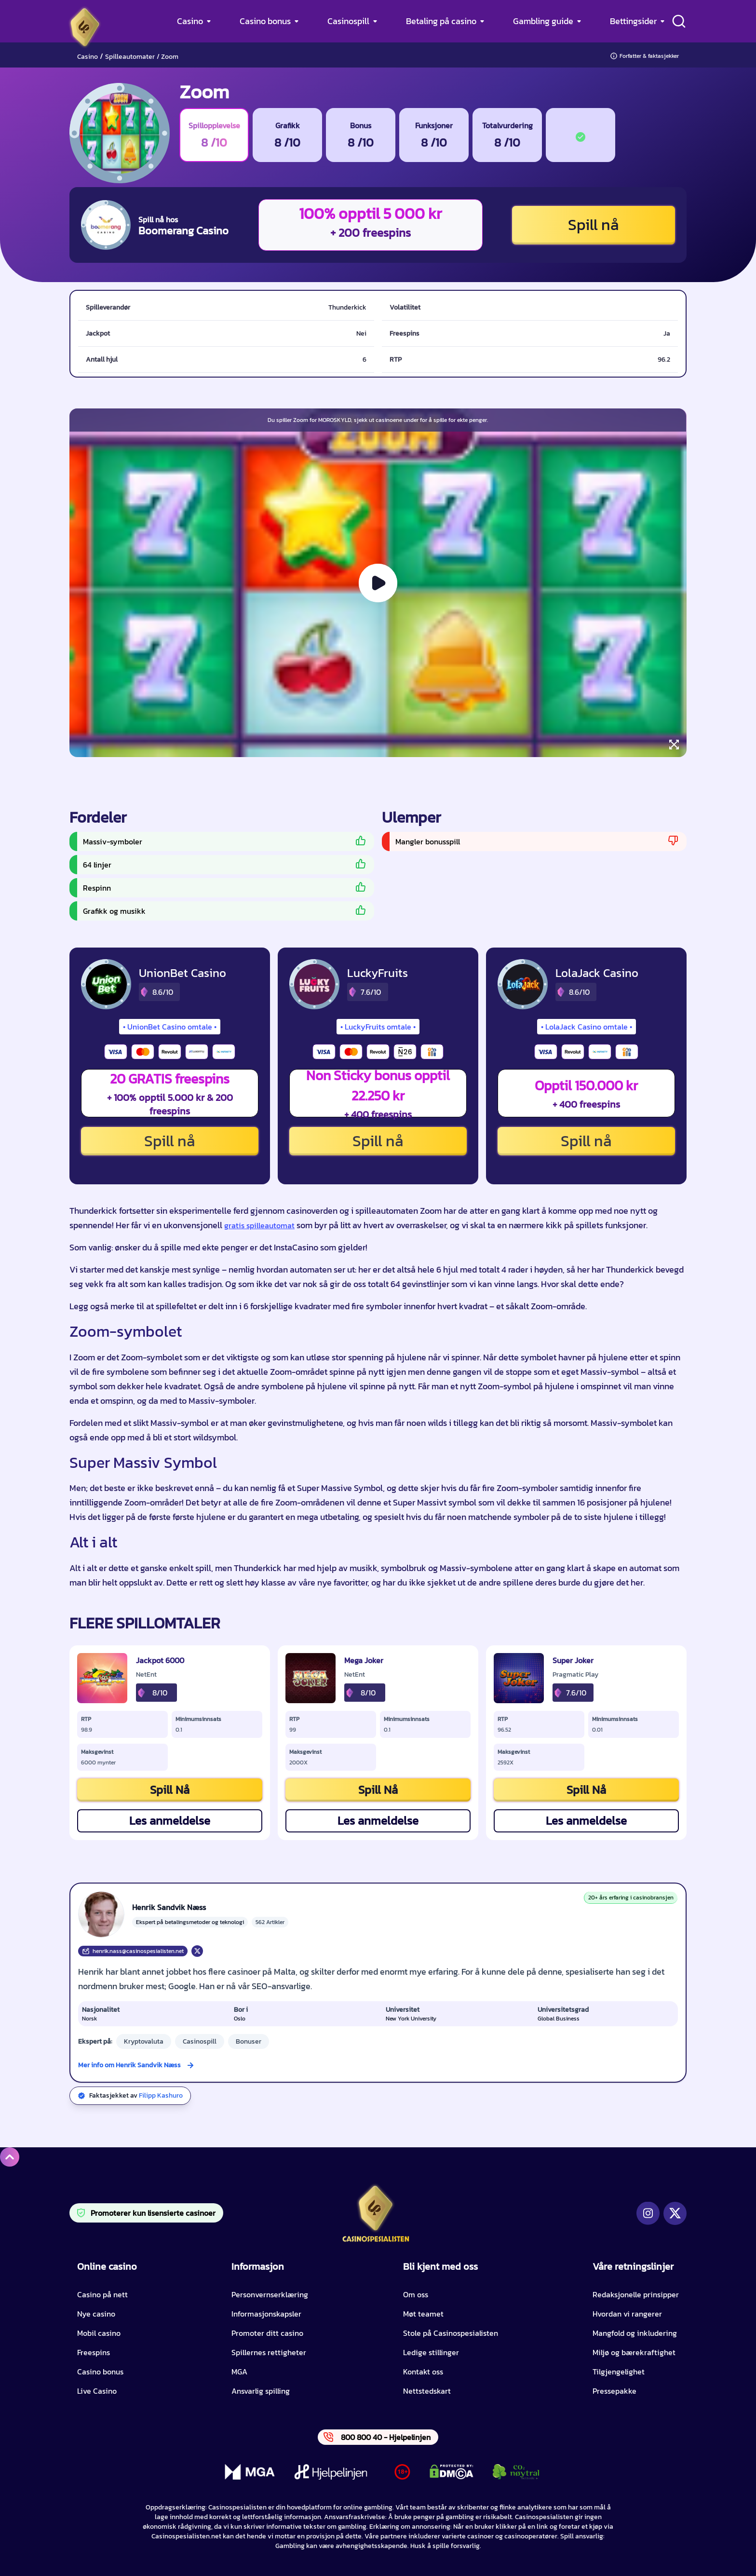 This screenshot has width=756, height=2576. I want to click on Informasjonskapsler, so click(266, 2313).